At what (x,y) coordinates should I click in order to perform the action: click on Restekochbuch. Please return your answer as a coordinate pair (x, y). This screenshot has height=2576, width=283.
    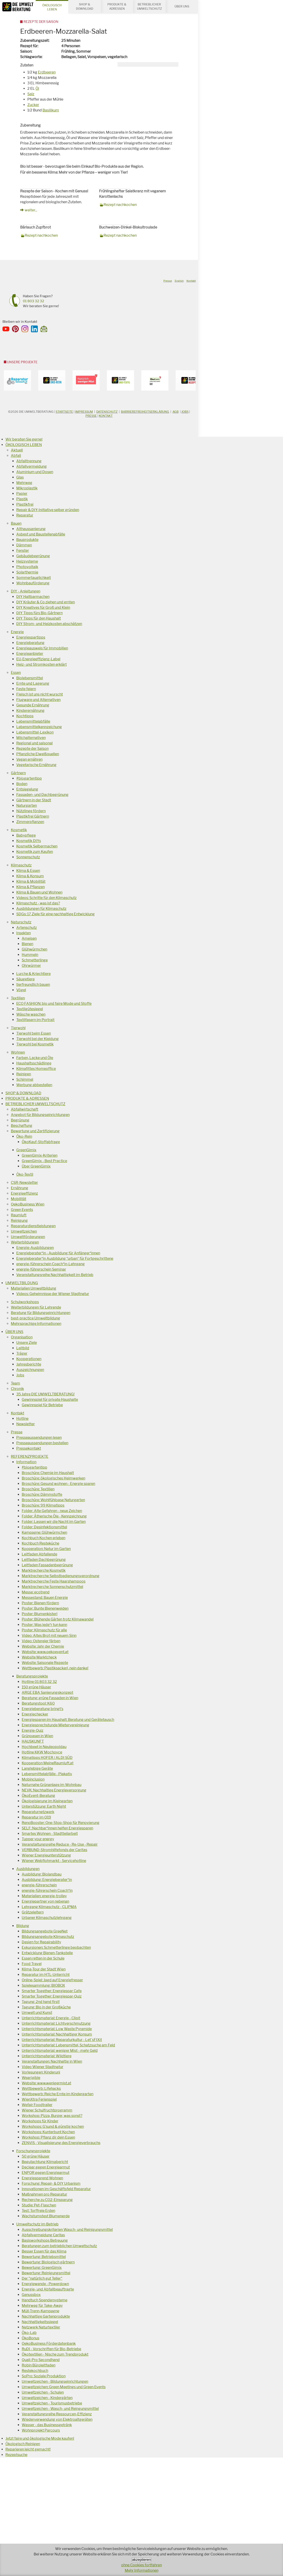
    Looking at the image, I should click on (35, 2486).